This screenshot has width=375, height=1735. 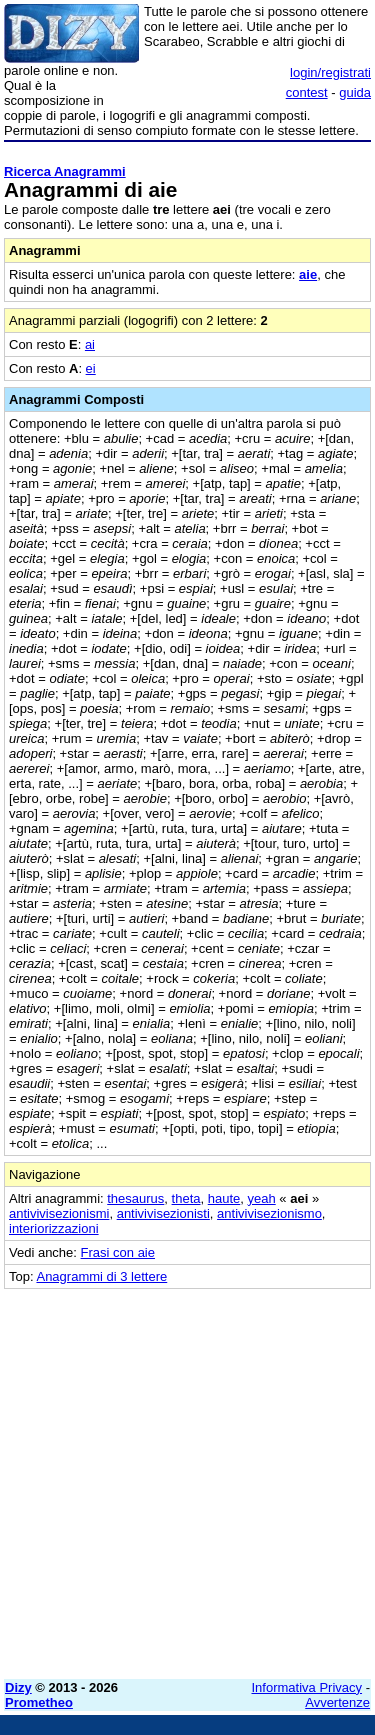 What do you see at coordinates (118, 1252) in the screenshot?
I see `Frasi con aie` at bounding box center [118, 1252].